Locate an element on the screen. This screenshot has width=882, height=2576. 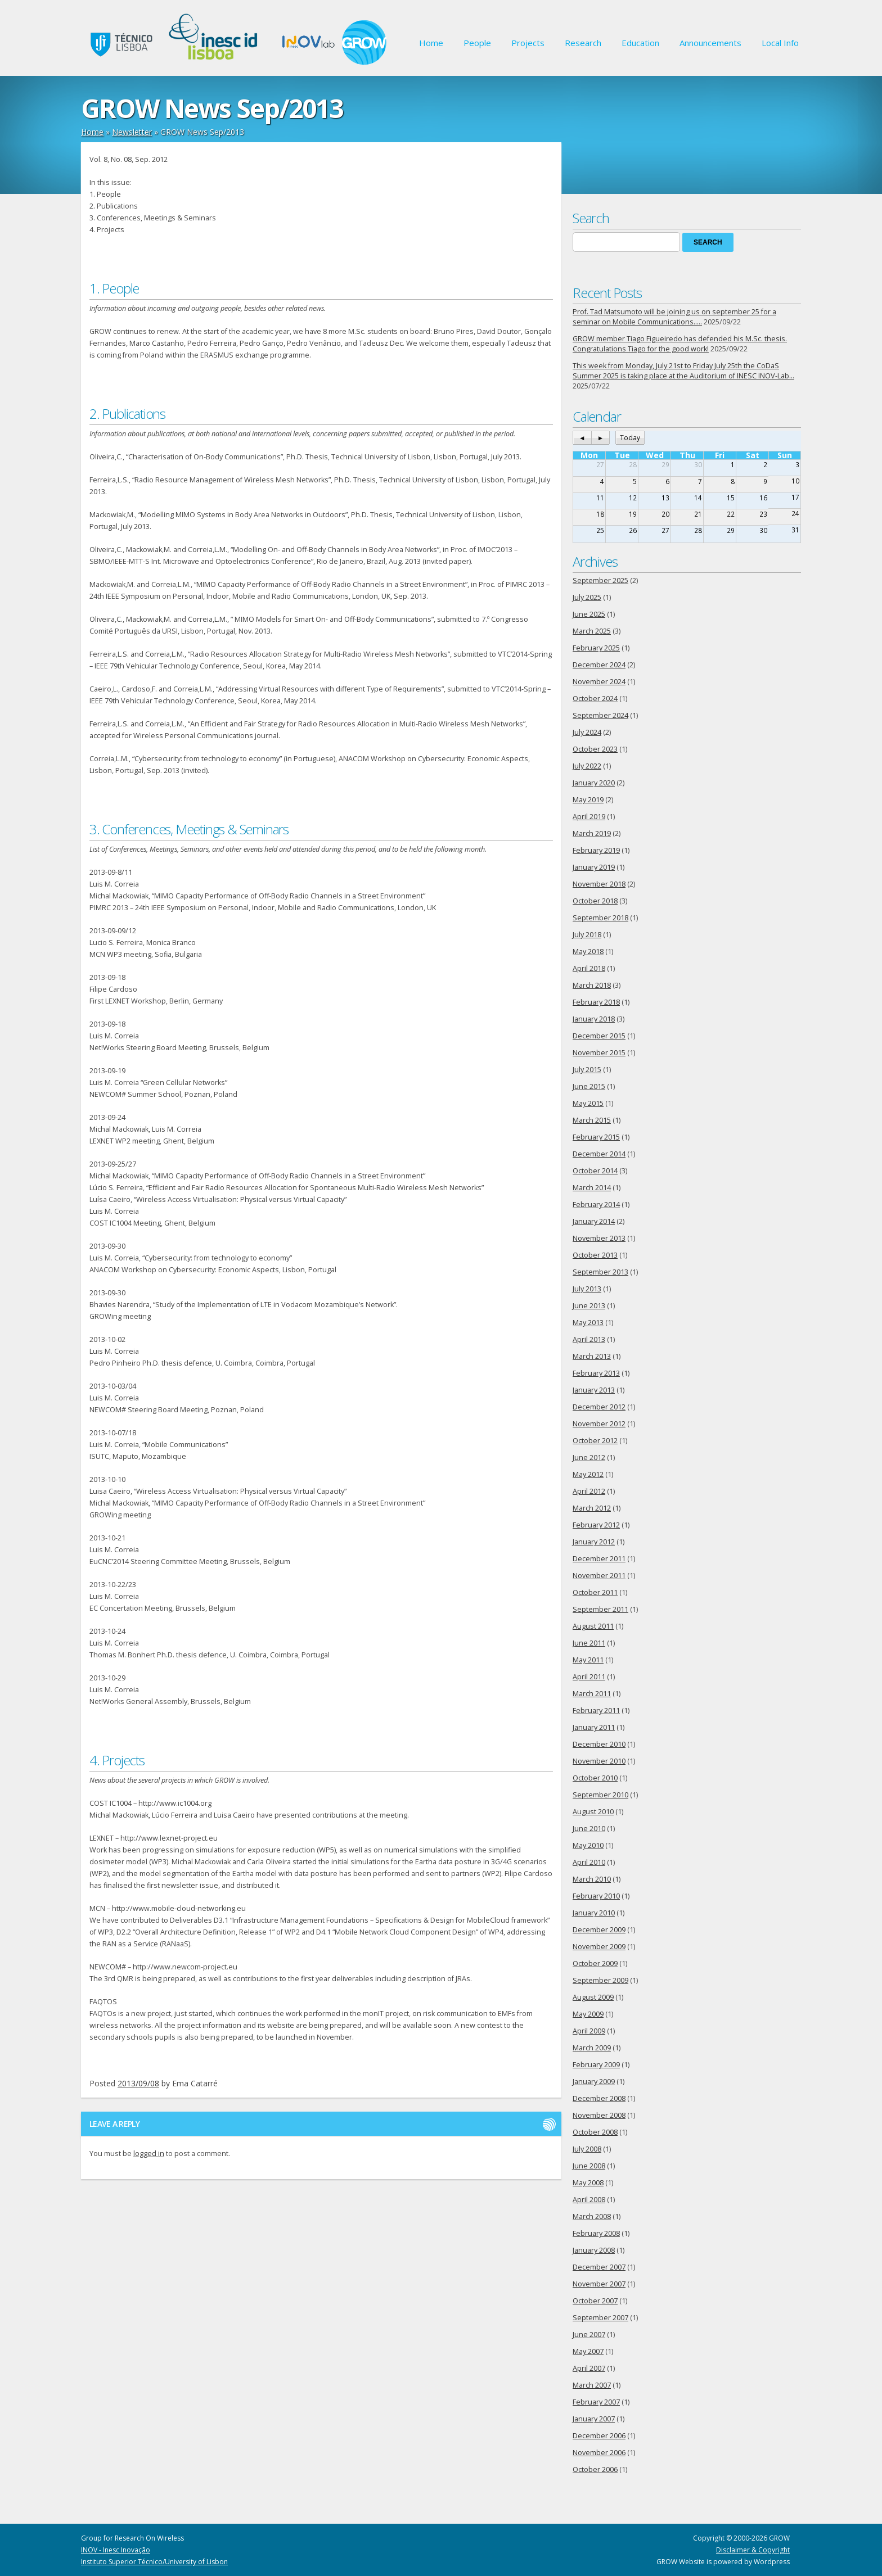
February 2007 is located at coordinates (596, 2402).